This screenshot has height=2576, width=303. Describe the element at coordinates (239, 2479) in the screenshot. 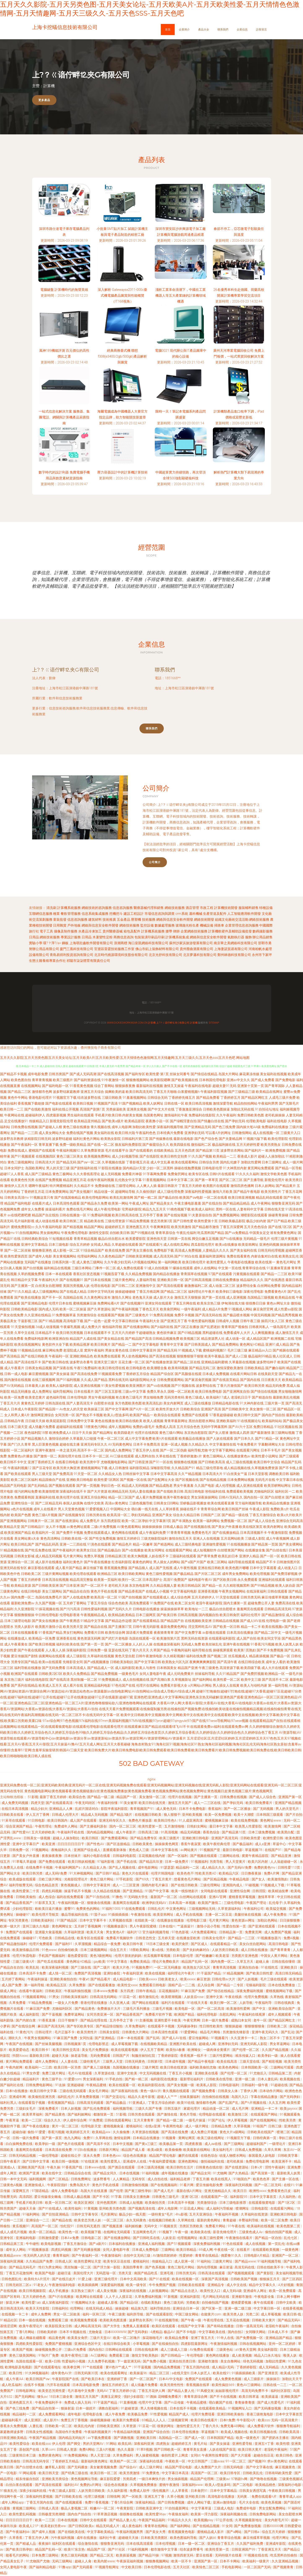

I see `97韩剧tv网` at that location.